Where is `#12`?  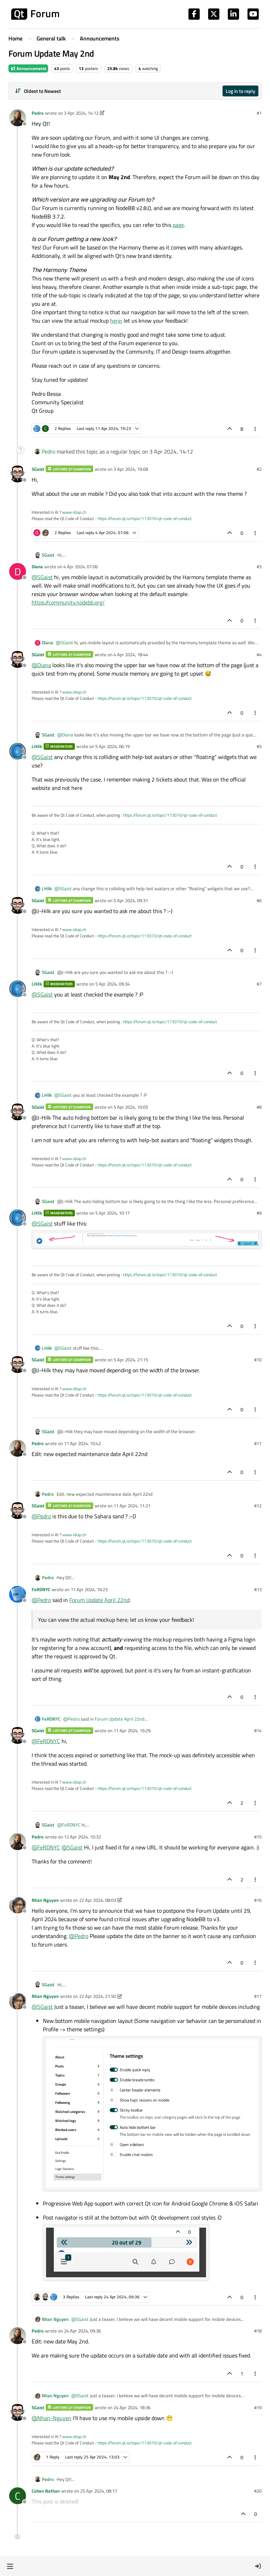 #12 is located at coordinates (258, 1505).